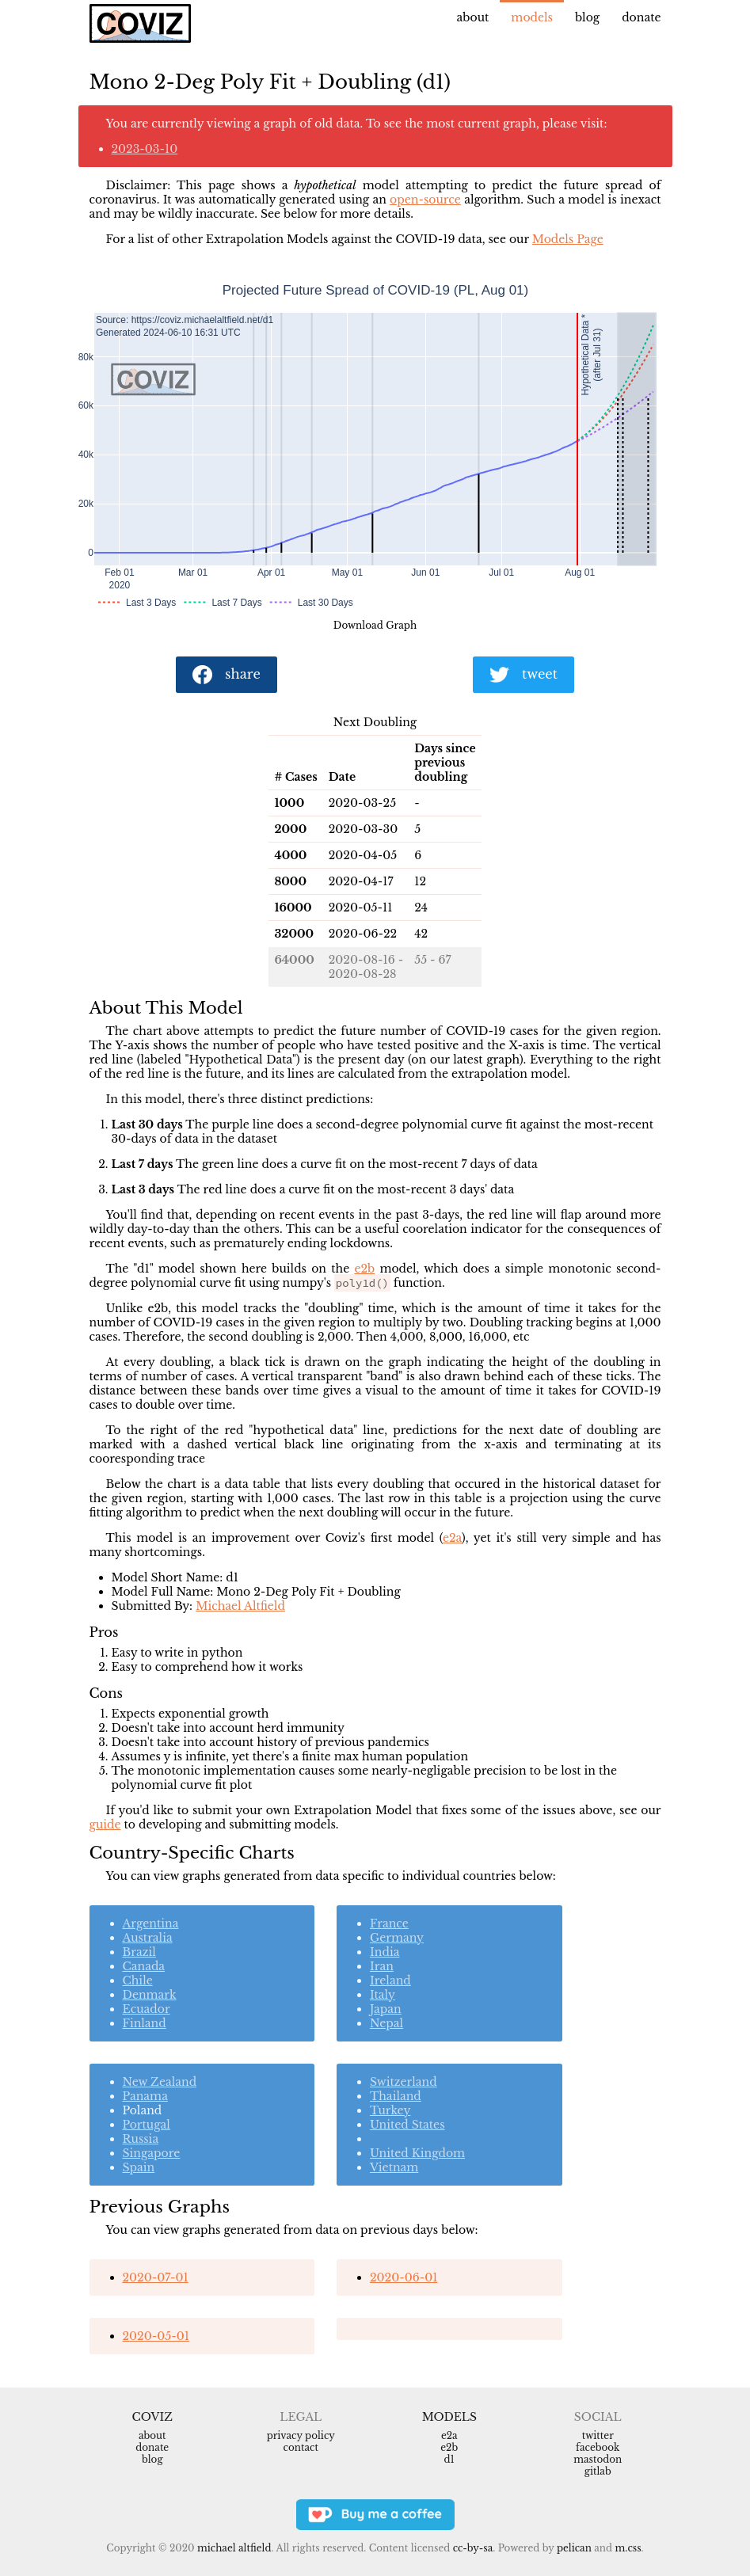  What do you see at coordinates (152, 2153) in the screenshot?
I see `Singapore` at bounding box center [152, 2153].